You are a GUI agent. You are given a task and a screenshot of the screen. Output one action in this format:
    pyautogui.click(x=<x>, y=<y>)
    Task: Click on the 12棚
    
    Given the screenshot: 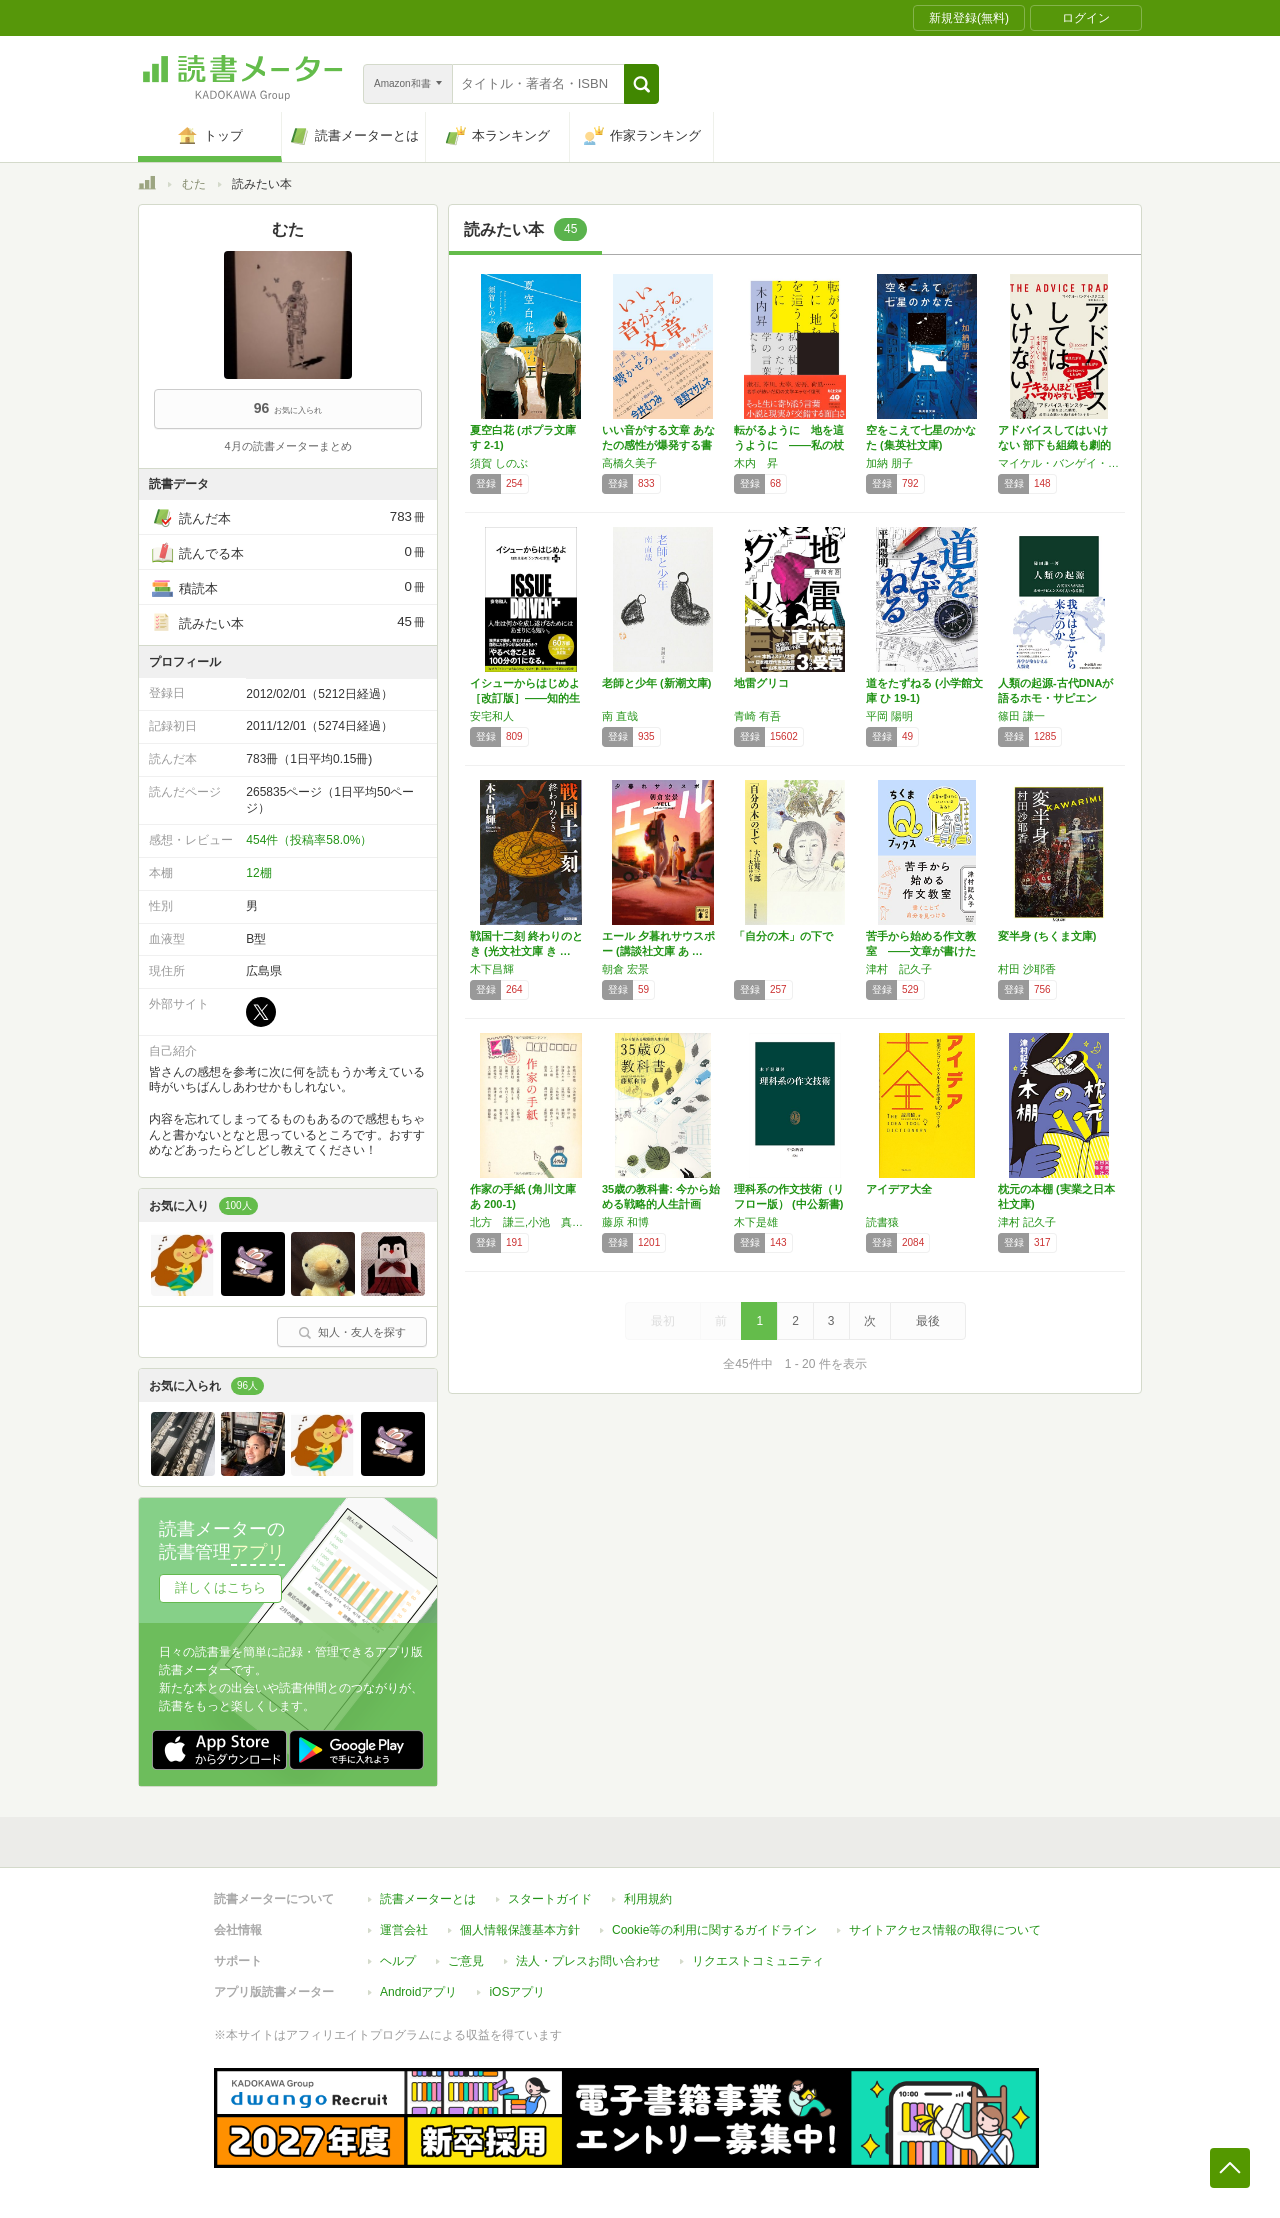 What is the action you would take?
    pyautogui.click(x=258, y=873)
    